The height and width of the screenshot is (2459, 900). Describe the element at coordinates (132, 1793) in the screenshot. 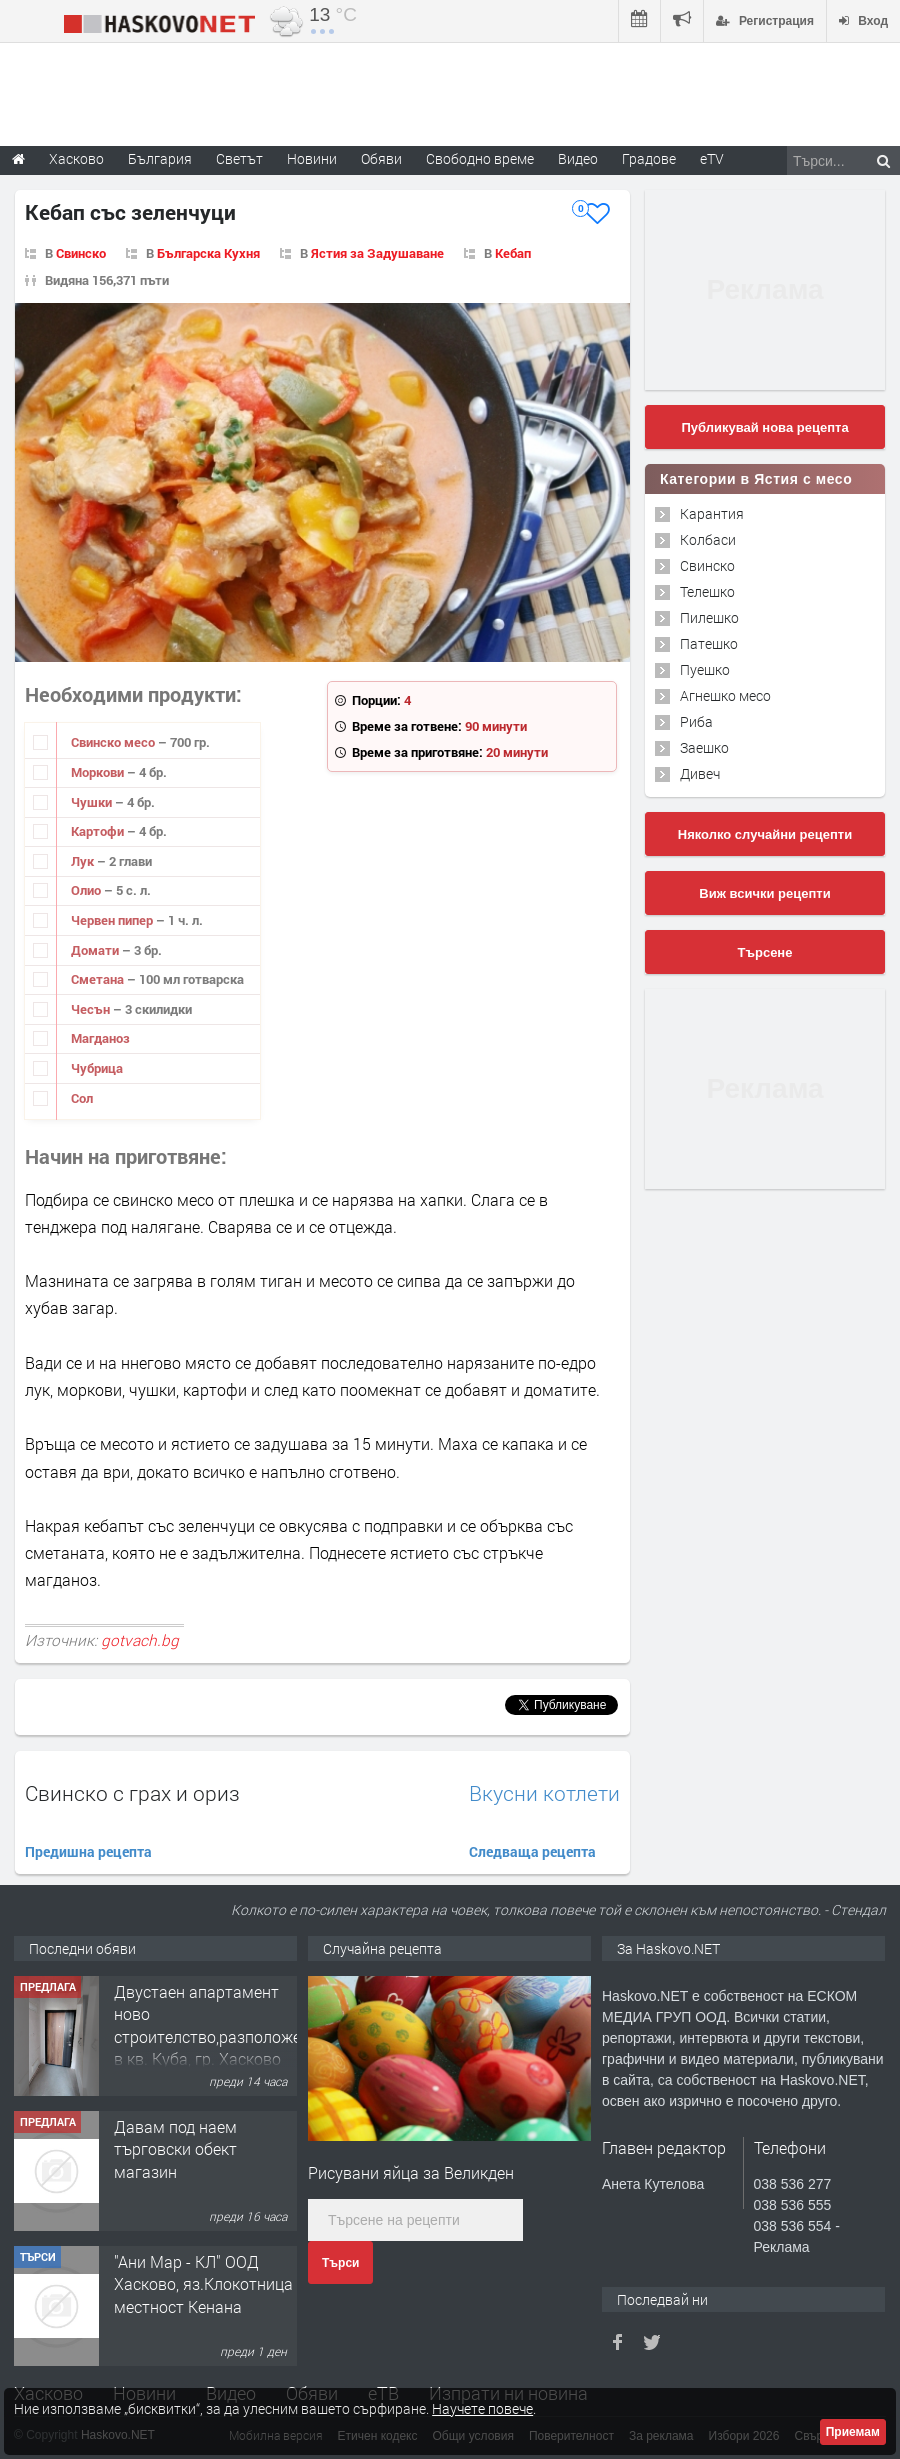

I see `Свинско с грах и ориз` at that location.